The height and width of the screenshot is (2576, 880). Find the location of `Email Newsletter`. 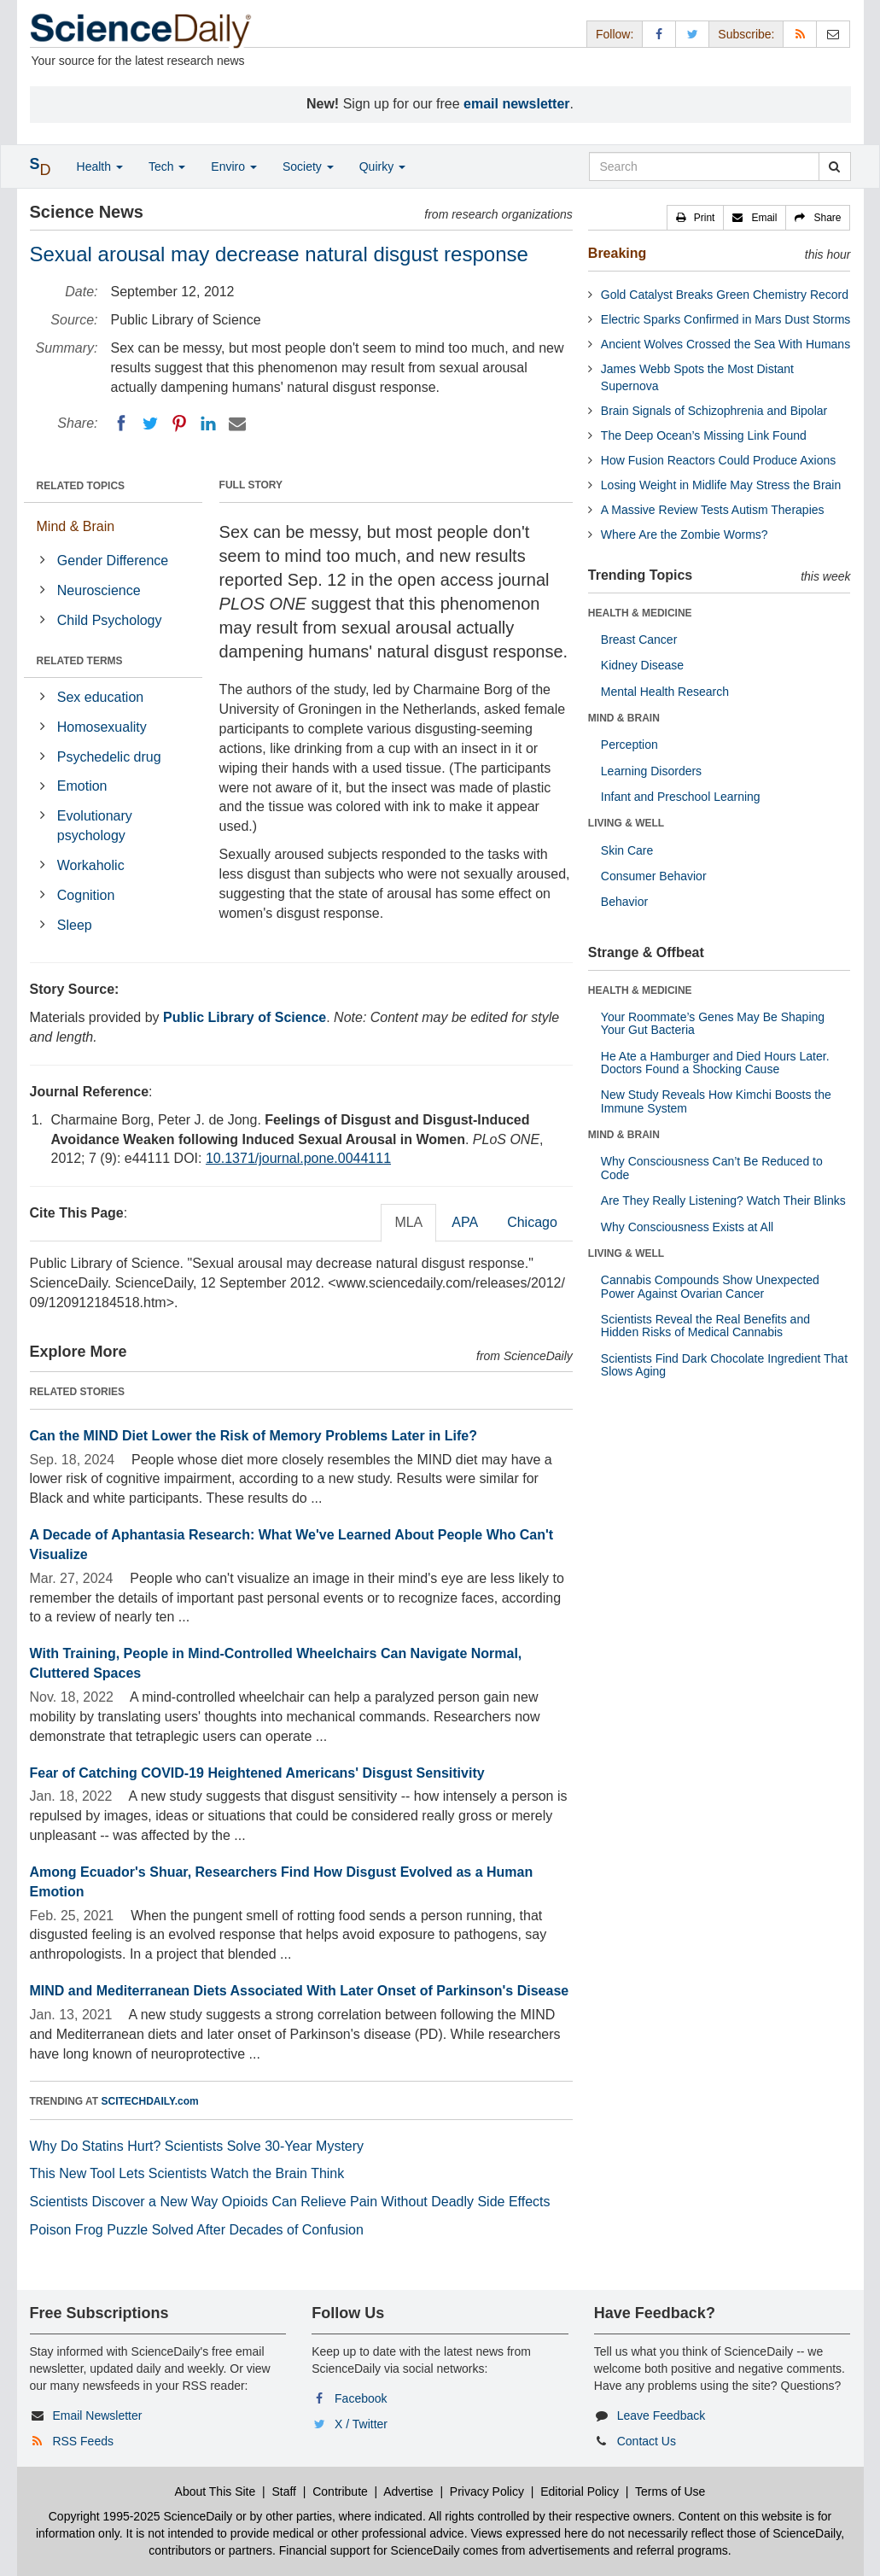

Email Newsletter is located at coordinates (97, 2415).